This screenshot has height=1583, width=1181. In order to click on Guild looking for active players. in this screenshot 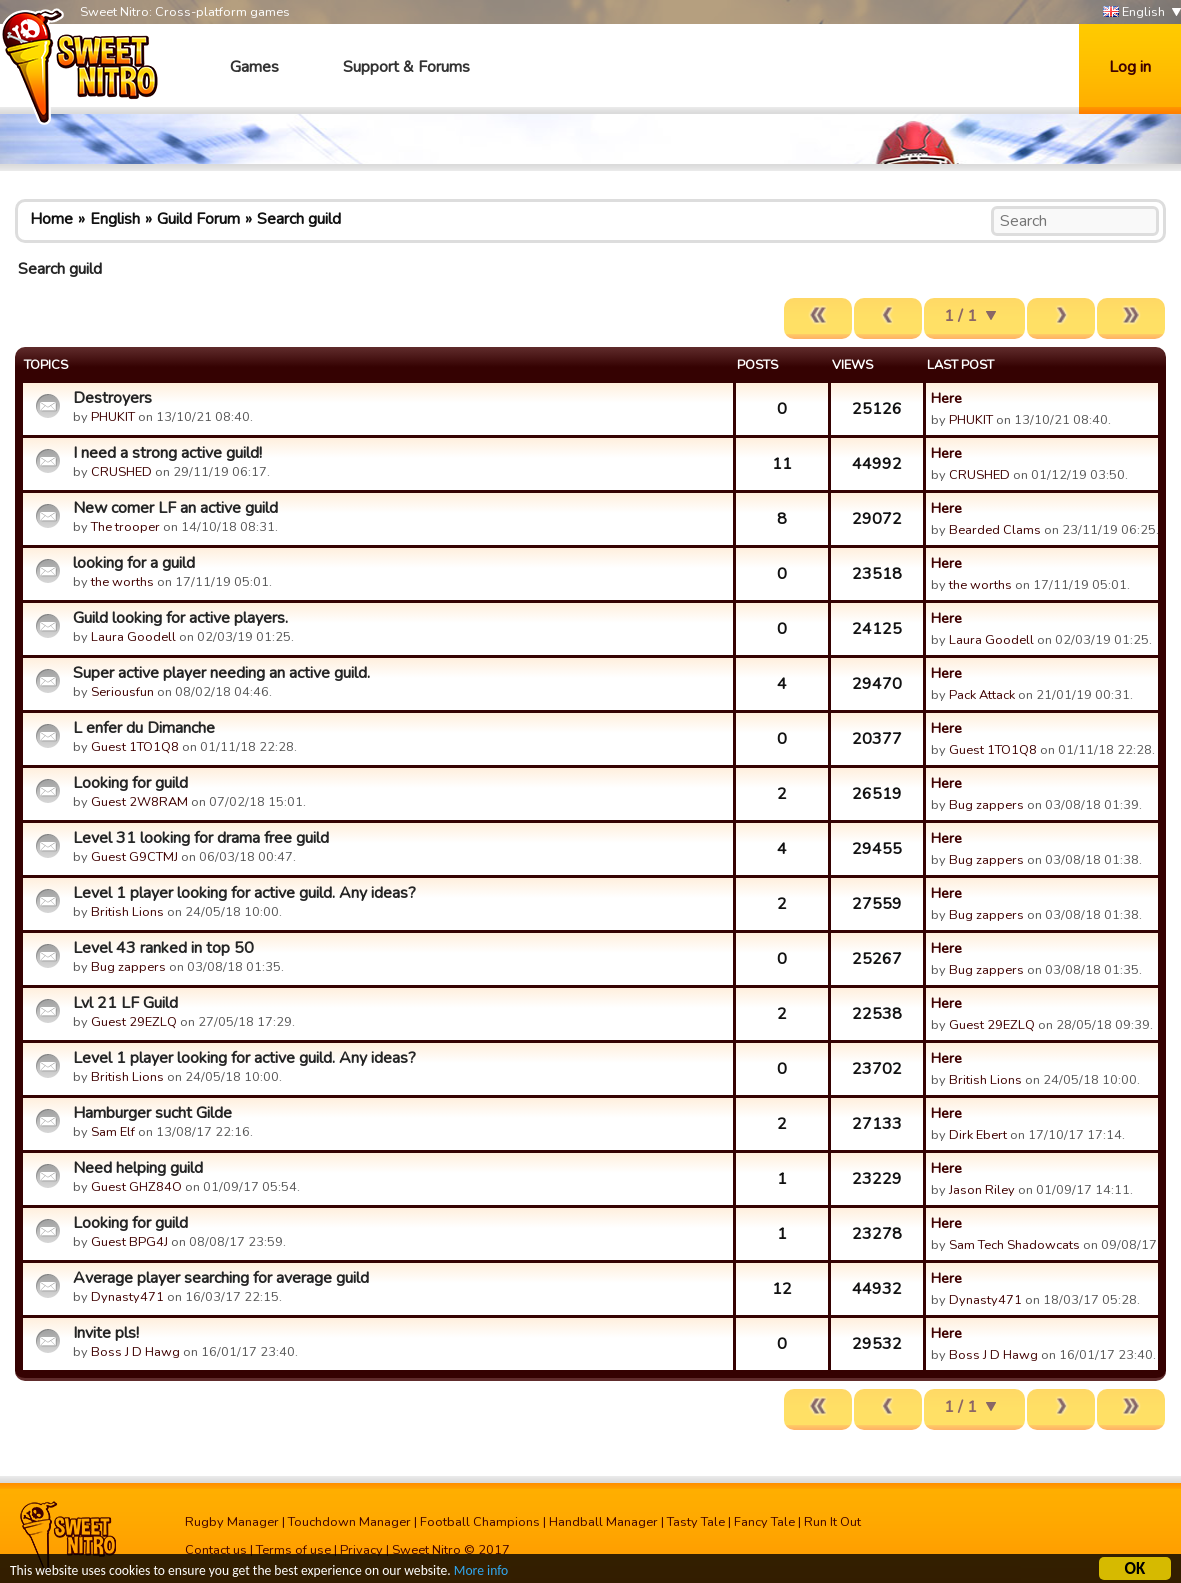, I will do `click(180, 618)`.